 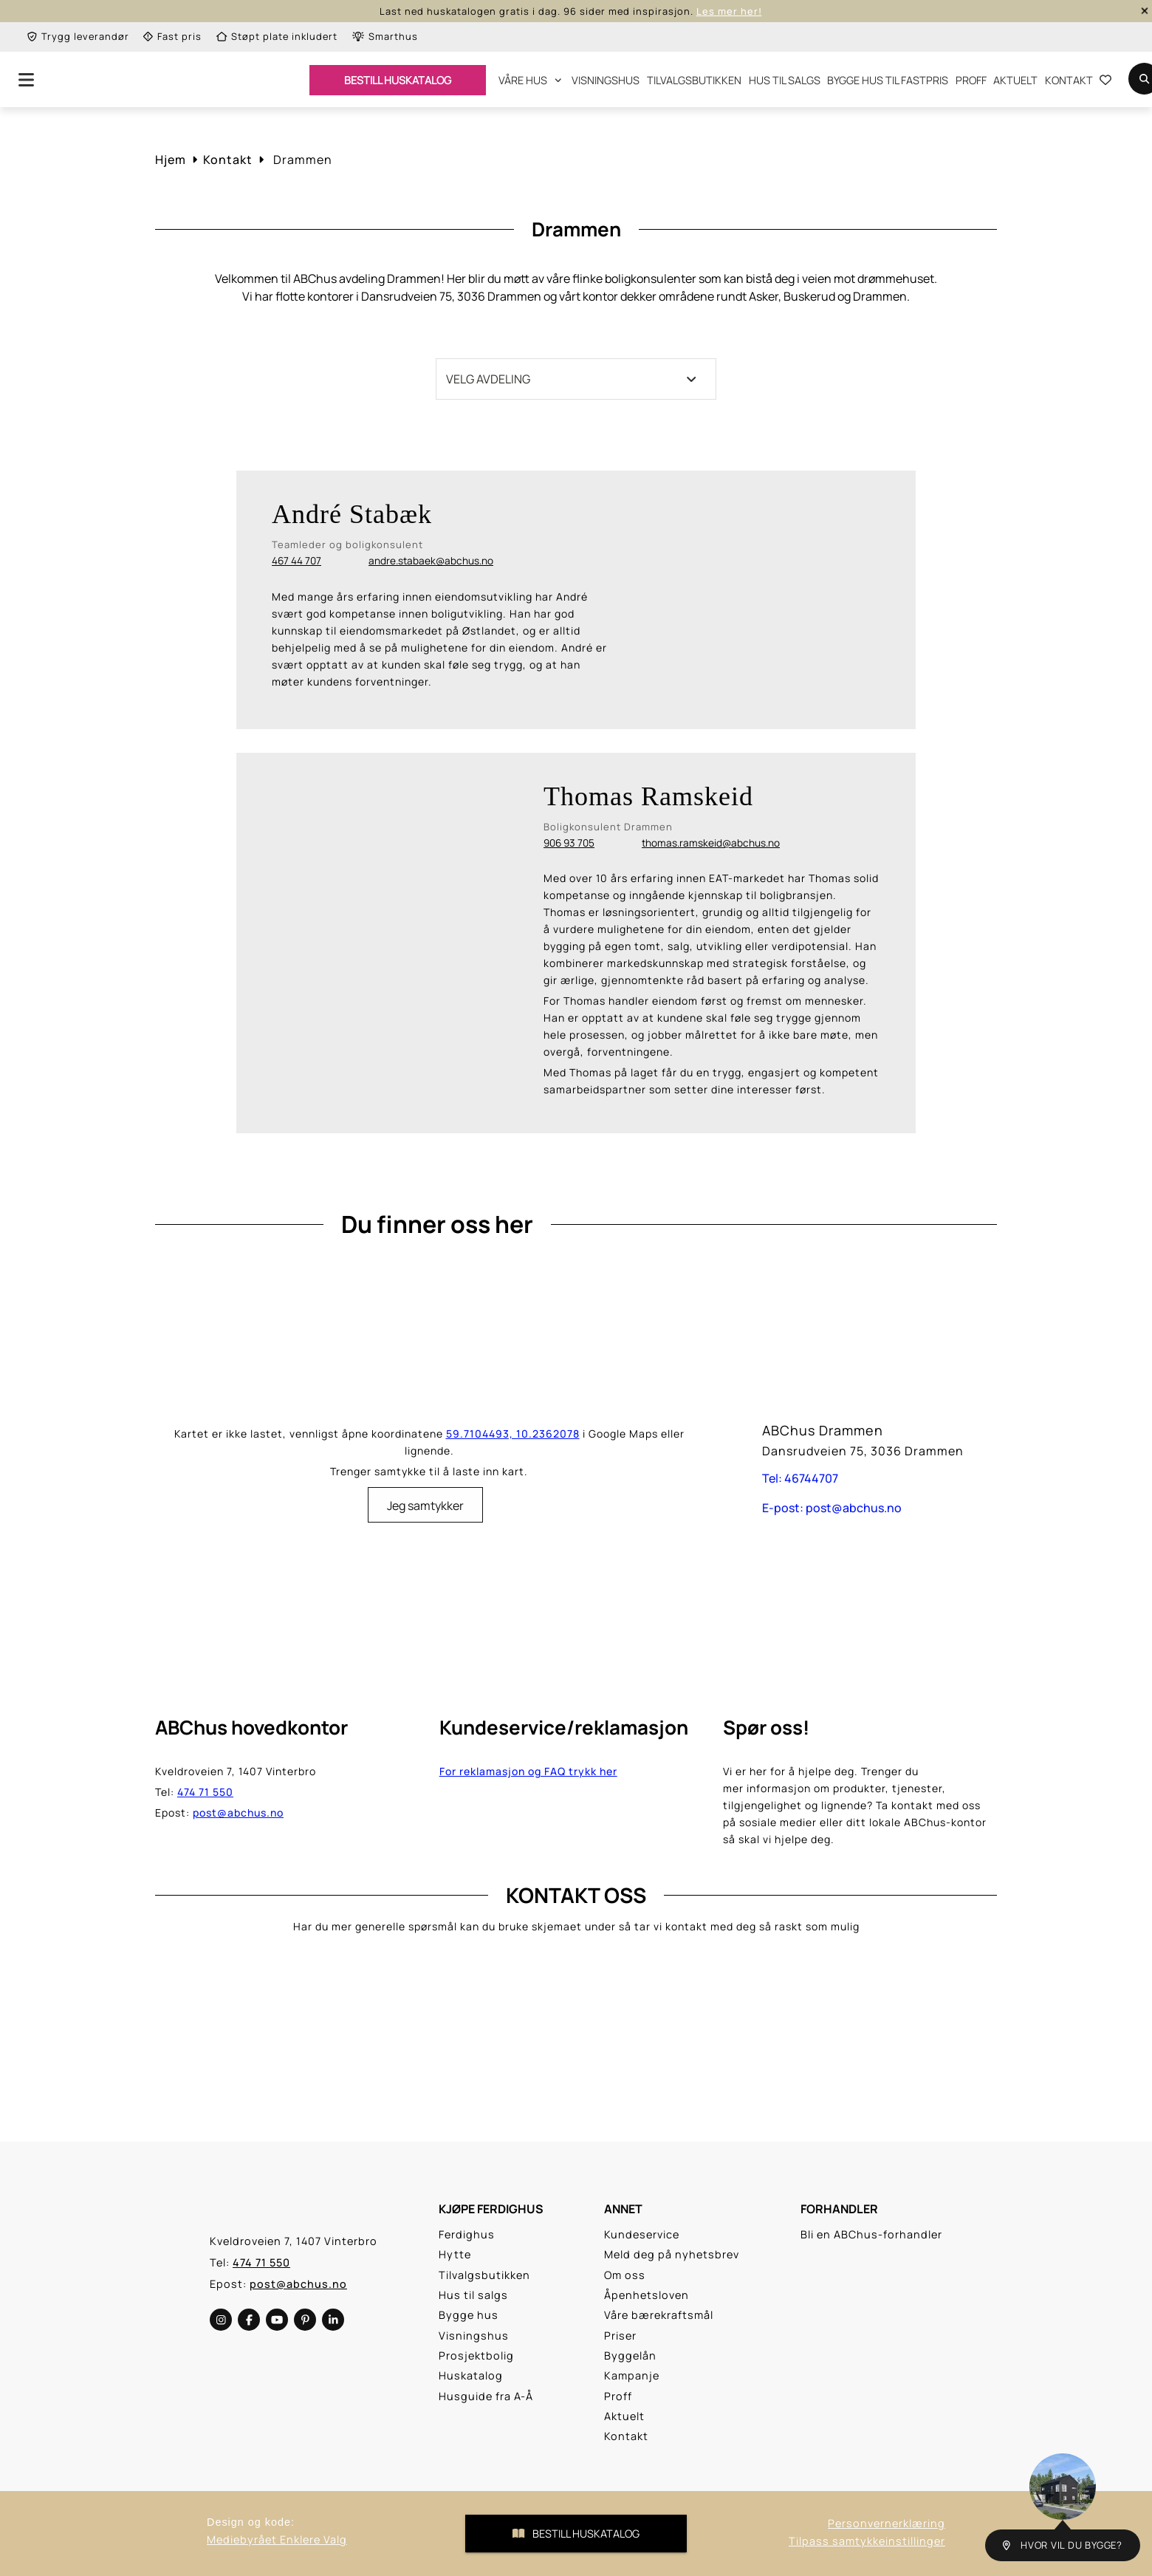 I want to click on E-post: post@abchus.no, so click(x=832, y=1508).